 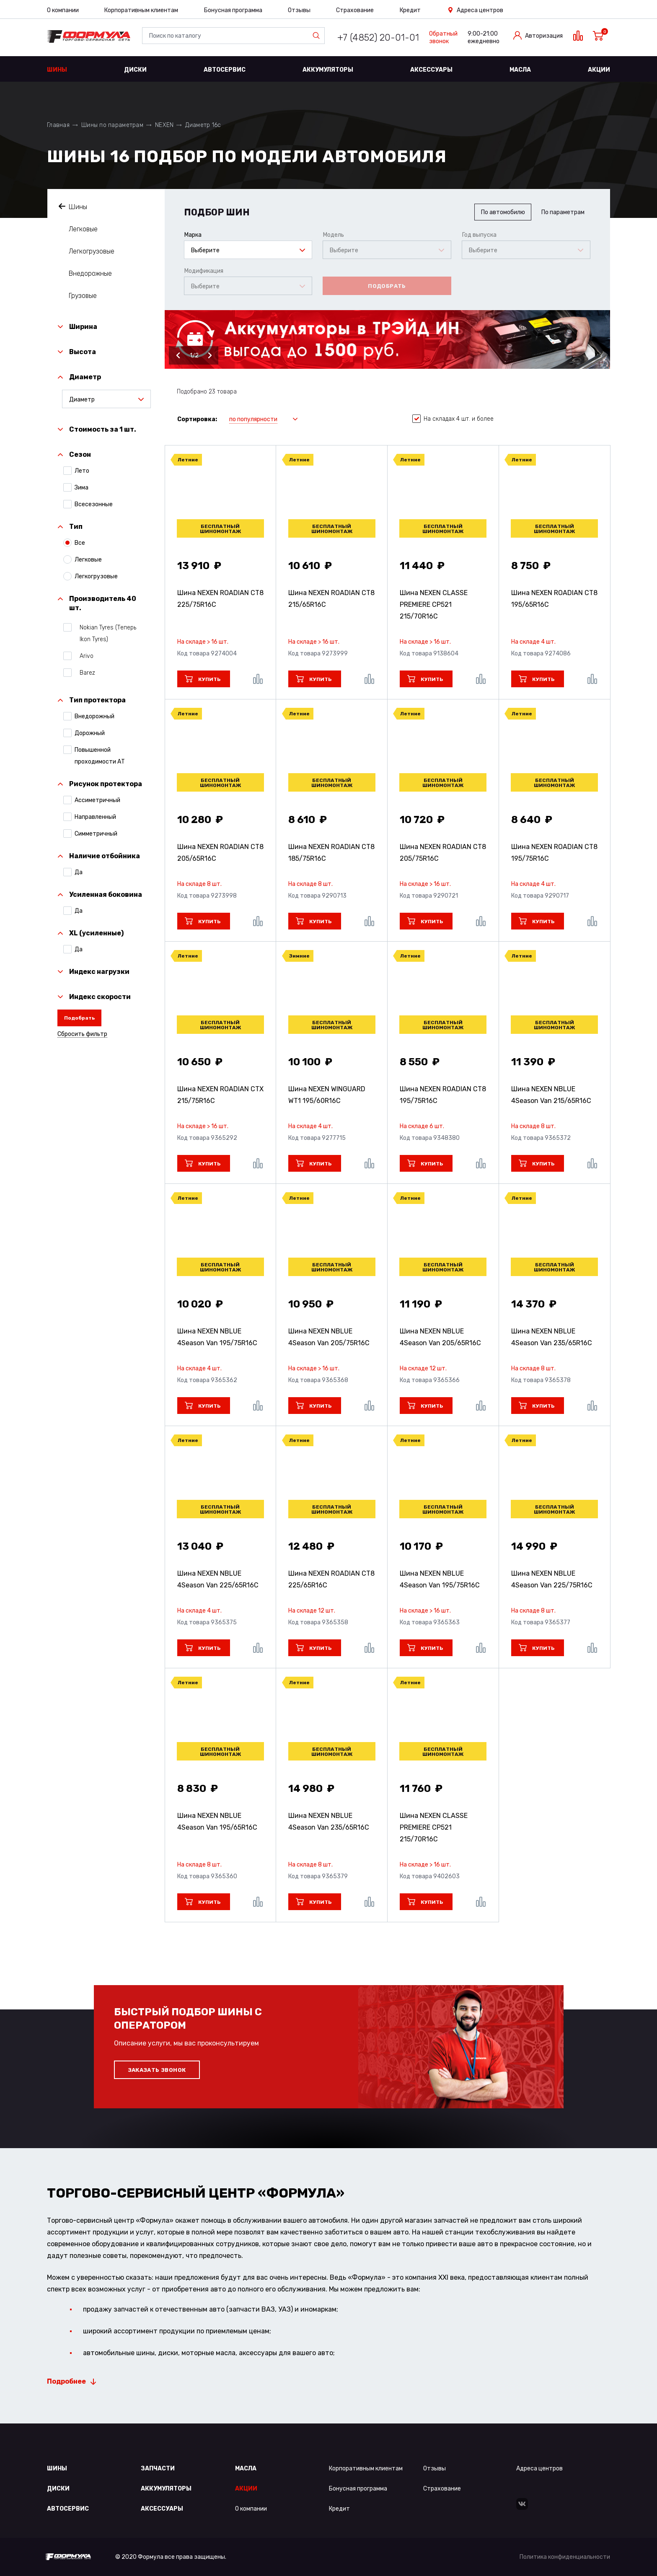 I want to click on Главная, so click(x=58, y=125).